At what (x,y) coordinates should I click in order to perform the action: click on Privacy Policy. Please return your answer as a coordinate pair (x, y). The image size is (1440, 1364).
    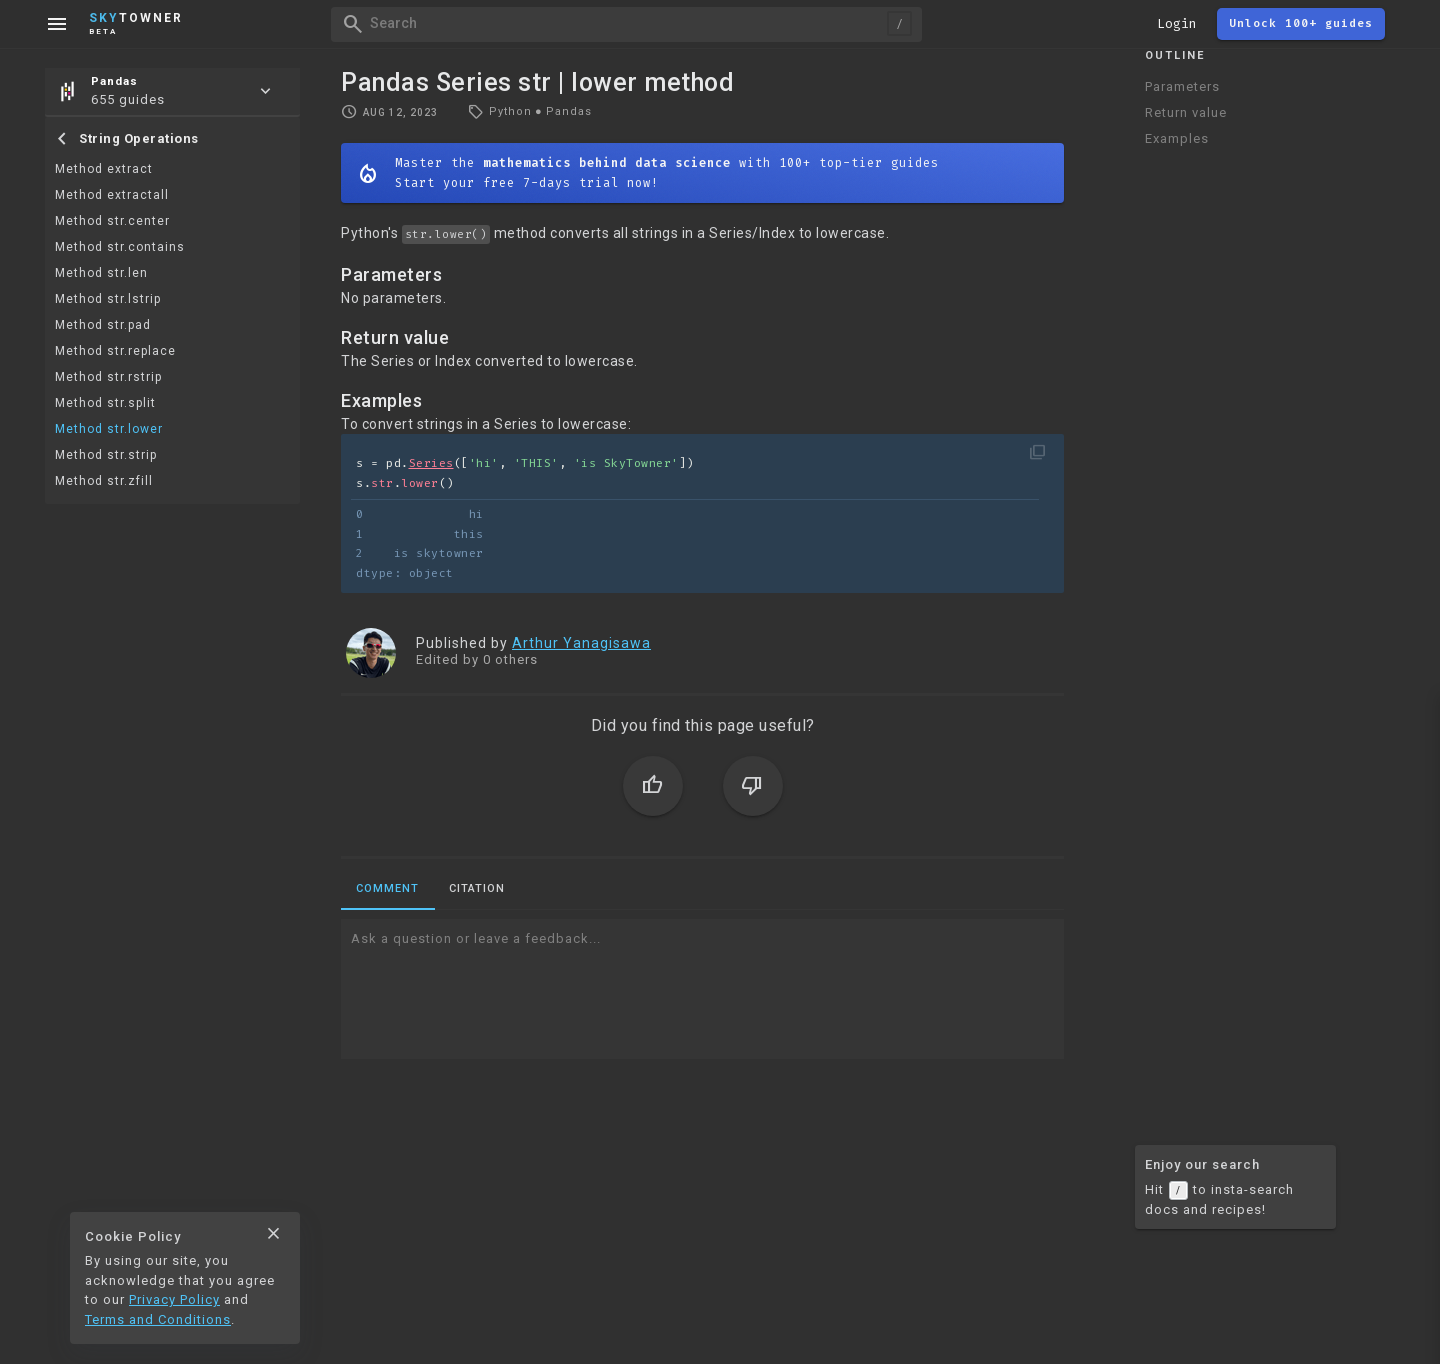
    Looking at the image, I should click on (174, 1299).